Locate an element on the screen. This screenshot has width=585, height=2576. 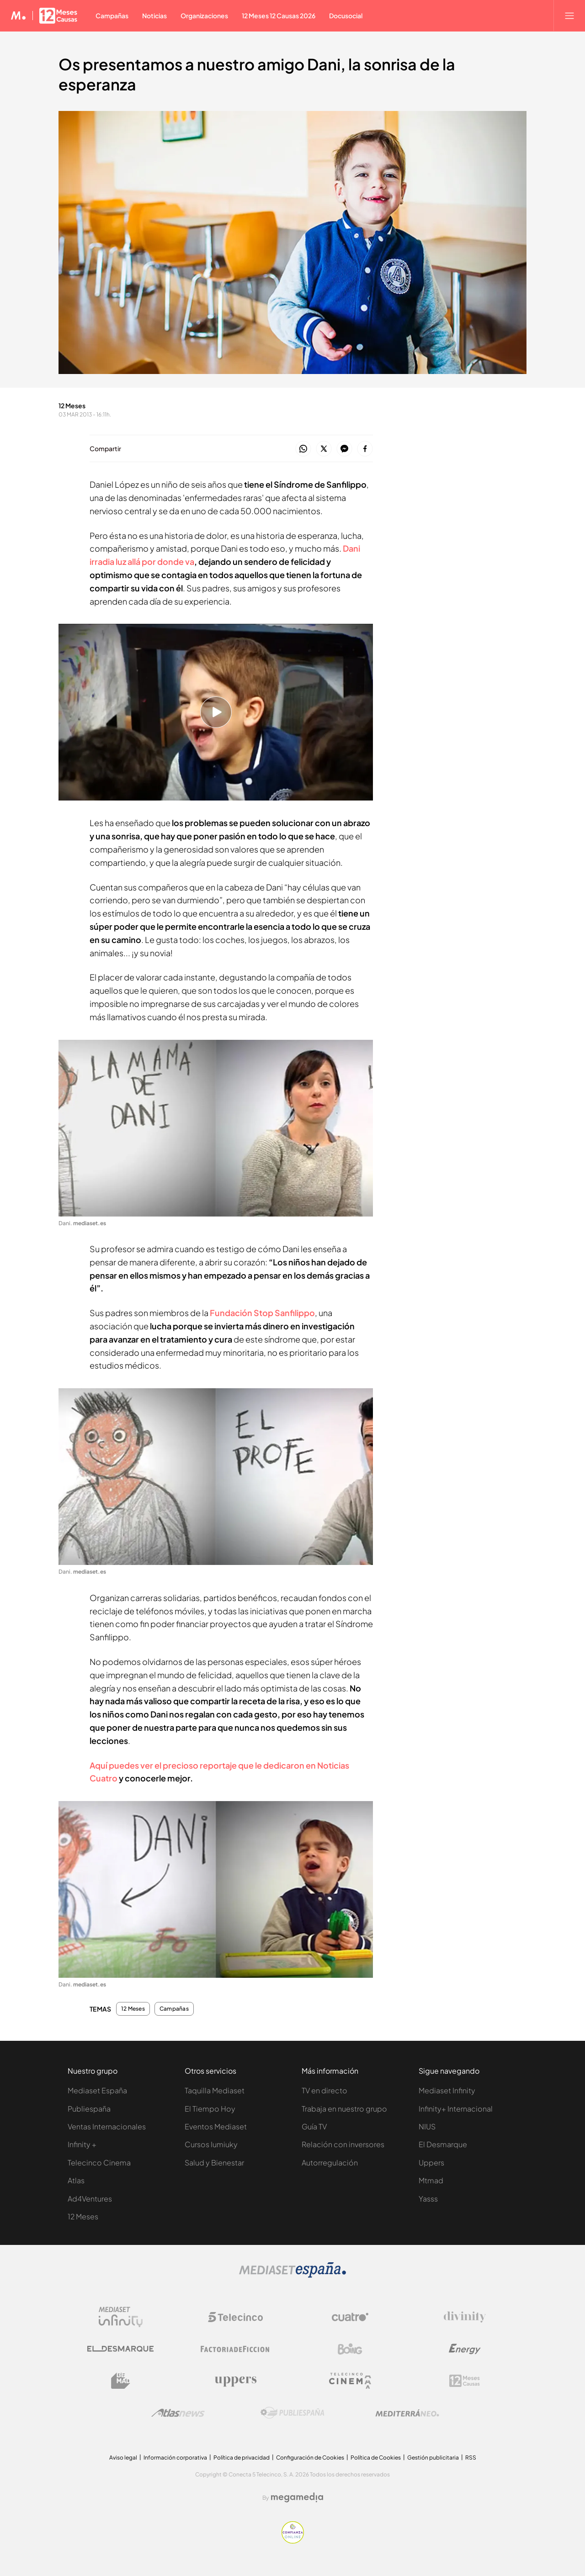
[Logo Divinity] is located at coordinates (465, 2317).